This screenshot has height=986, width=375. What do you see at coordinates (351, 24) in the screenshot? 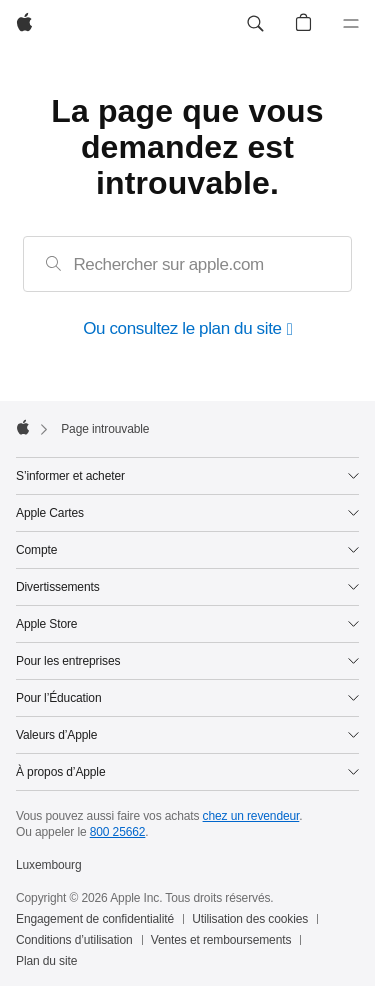
I see `[Menu]` at bounding box center [351, 24].